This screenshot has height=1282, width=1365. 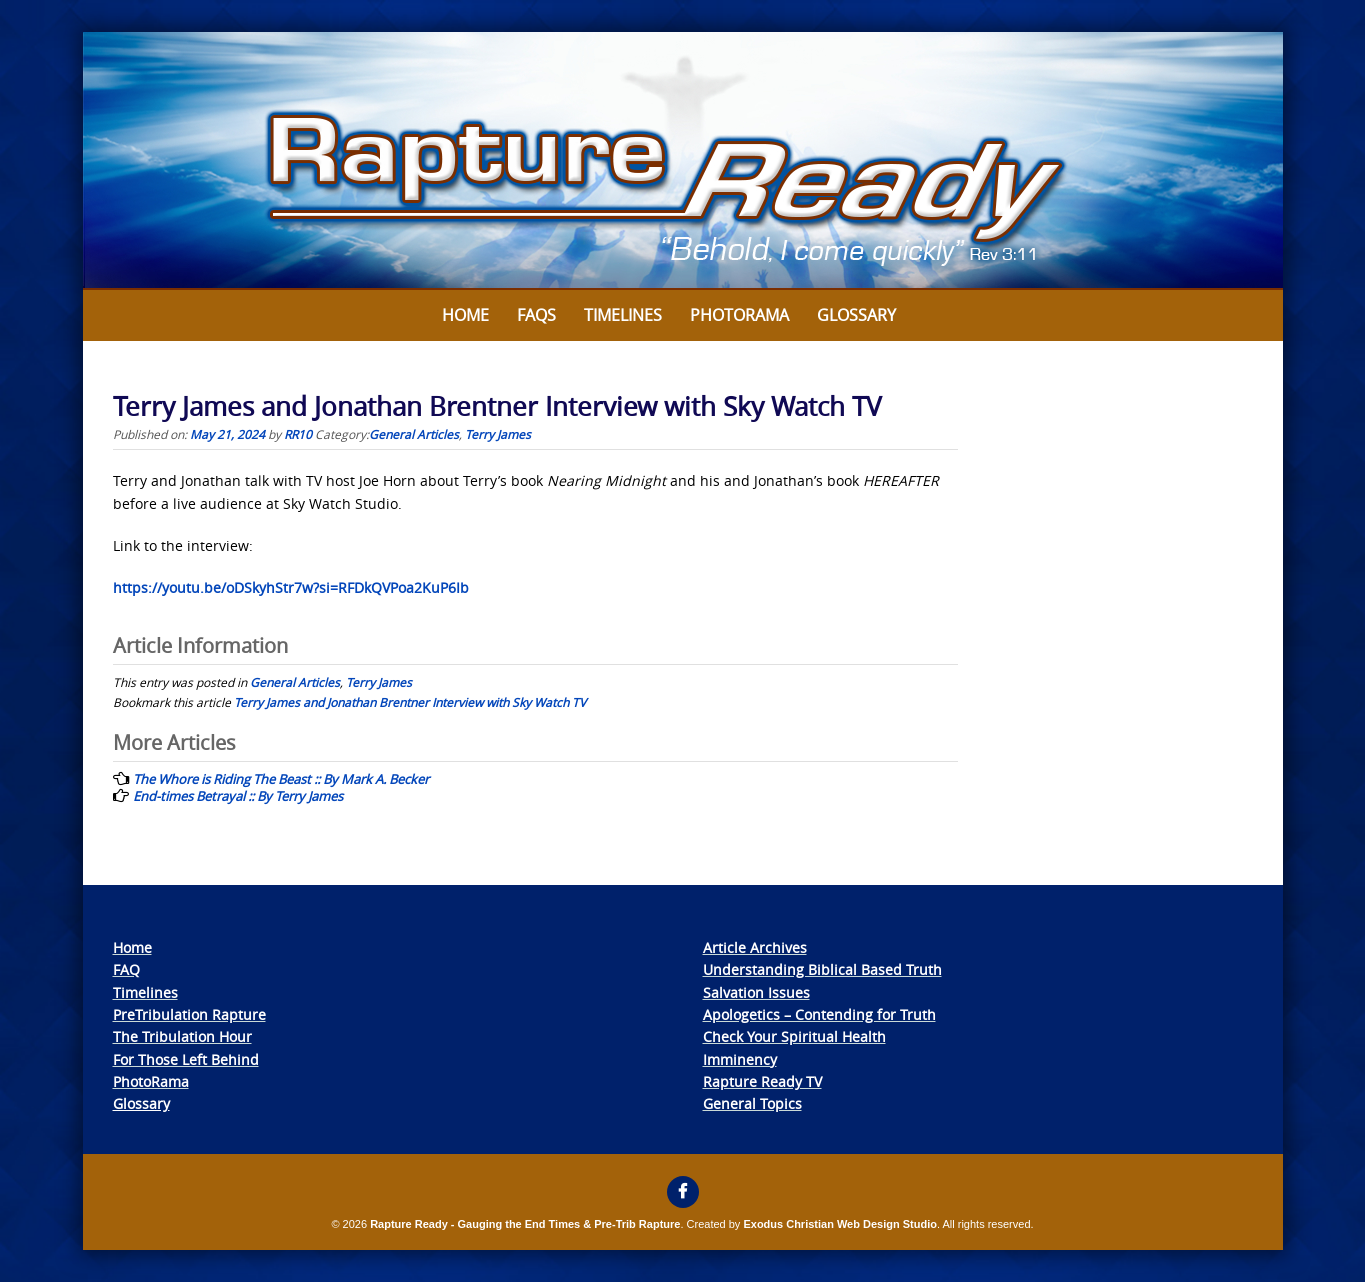 I want to click on General Topics, so click(x=752, y=1103).